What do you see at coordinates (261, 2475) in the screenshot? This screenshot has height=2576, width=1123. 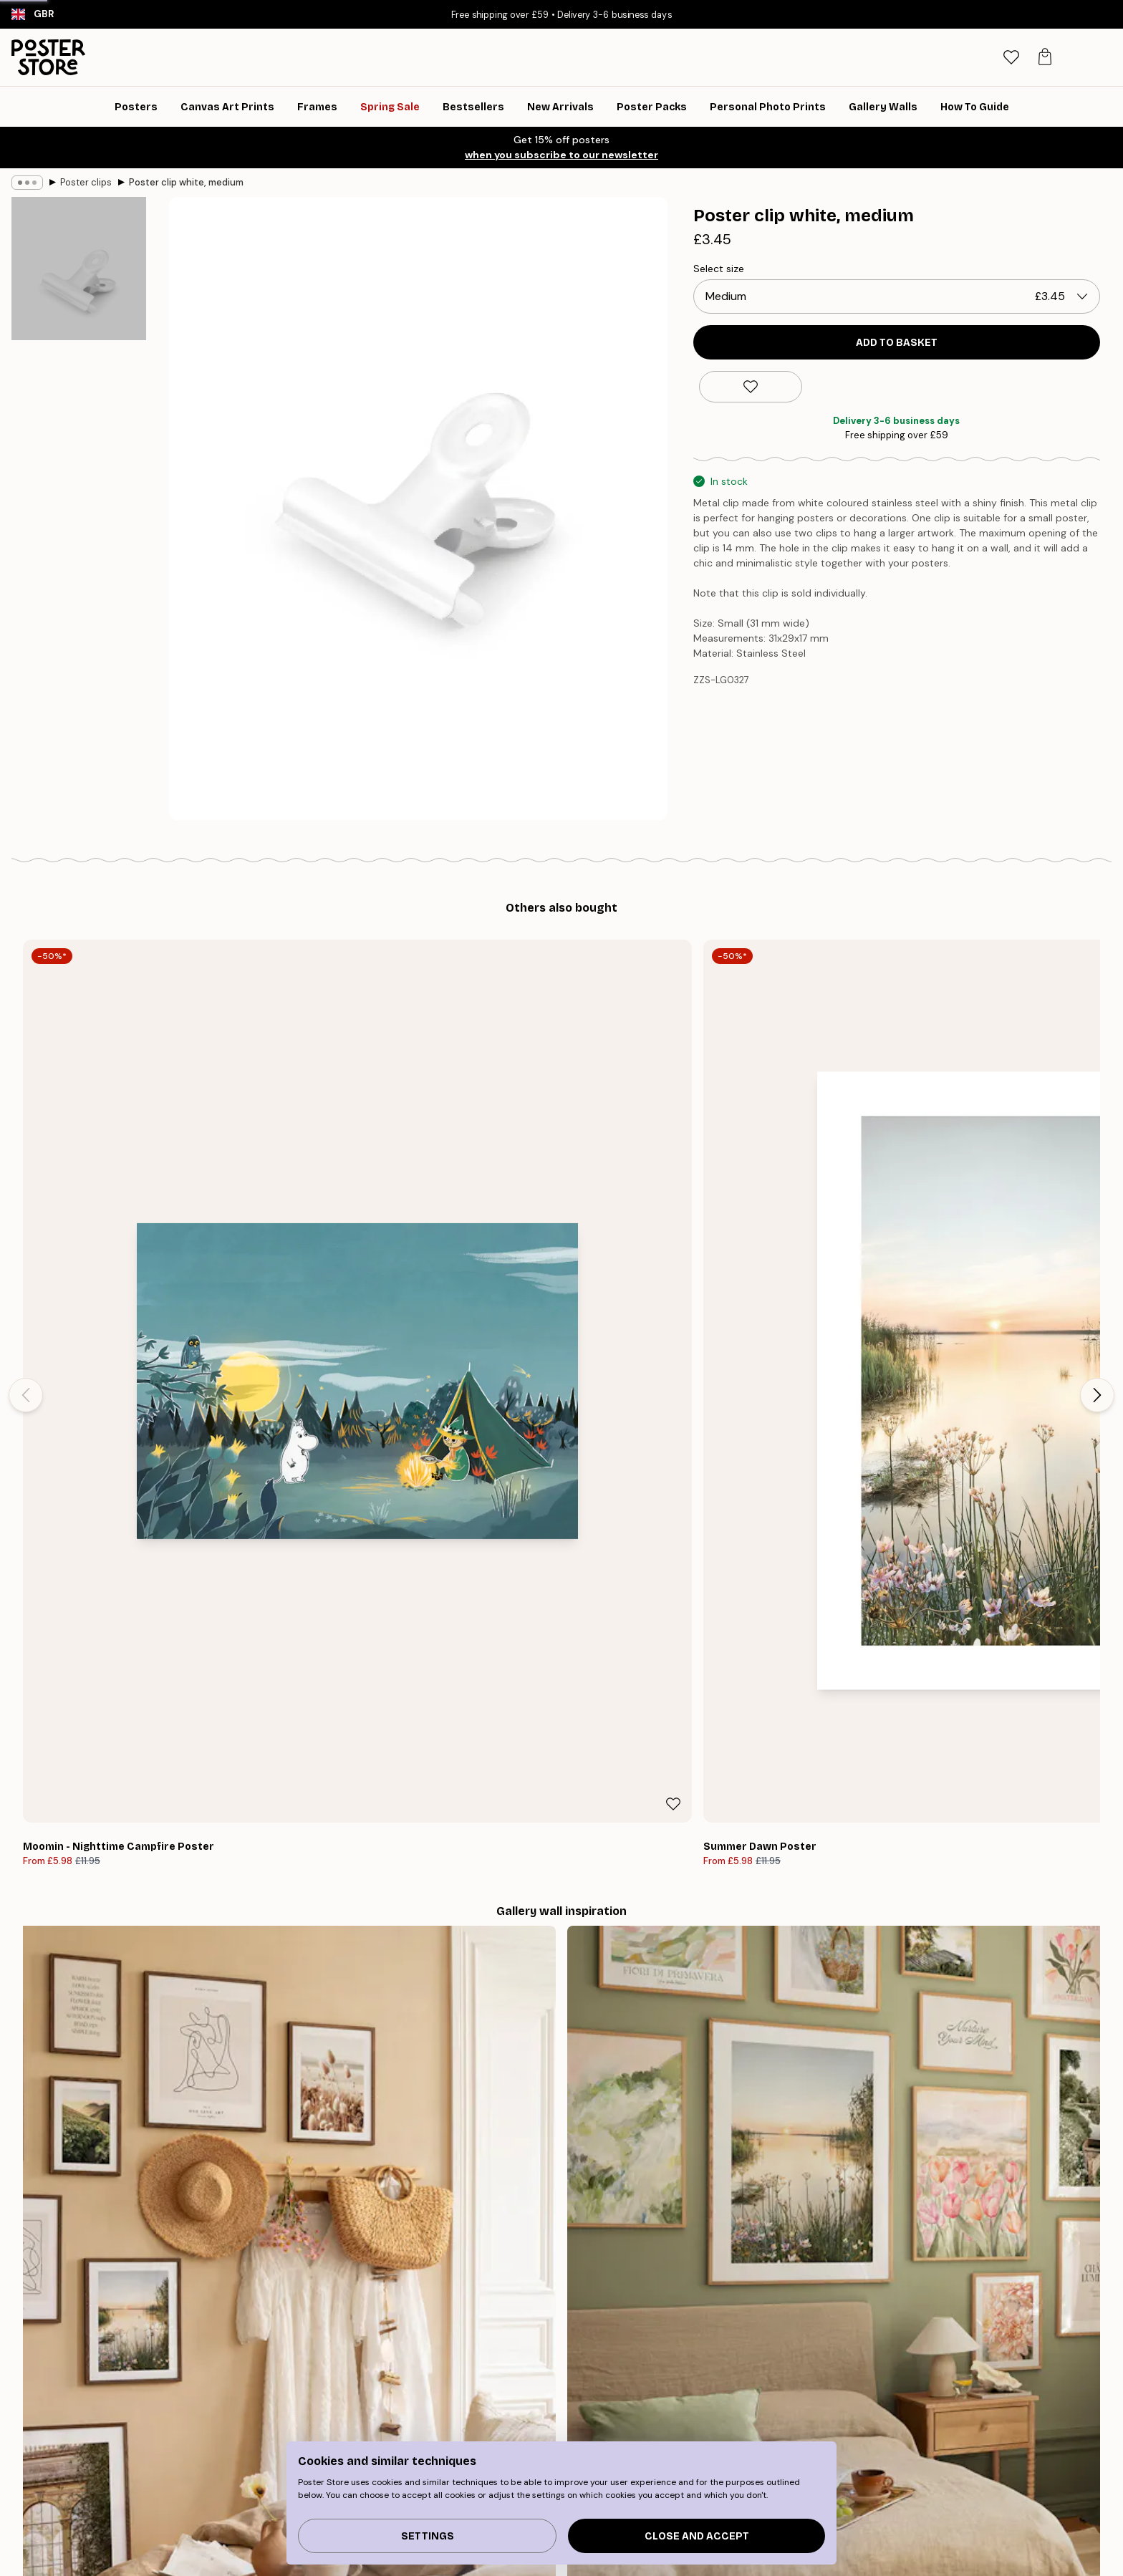 I see `New Arrival Prints` at bounding box center [261, 2475].